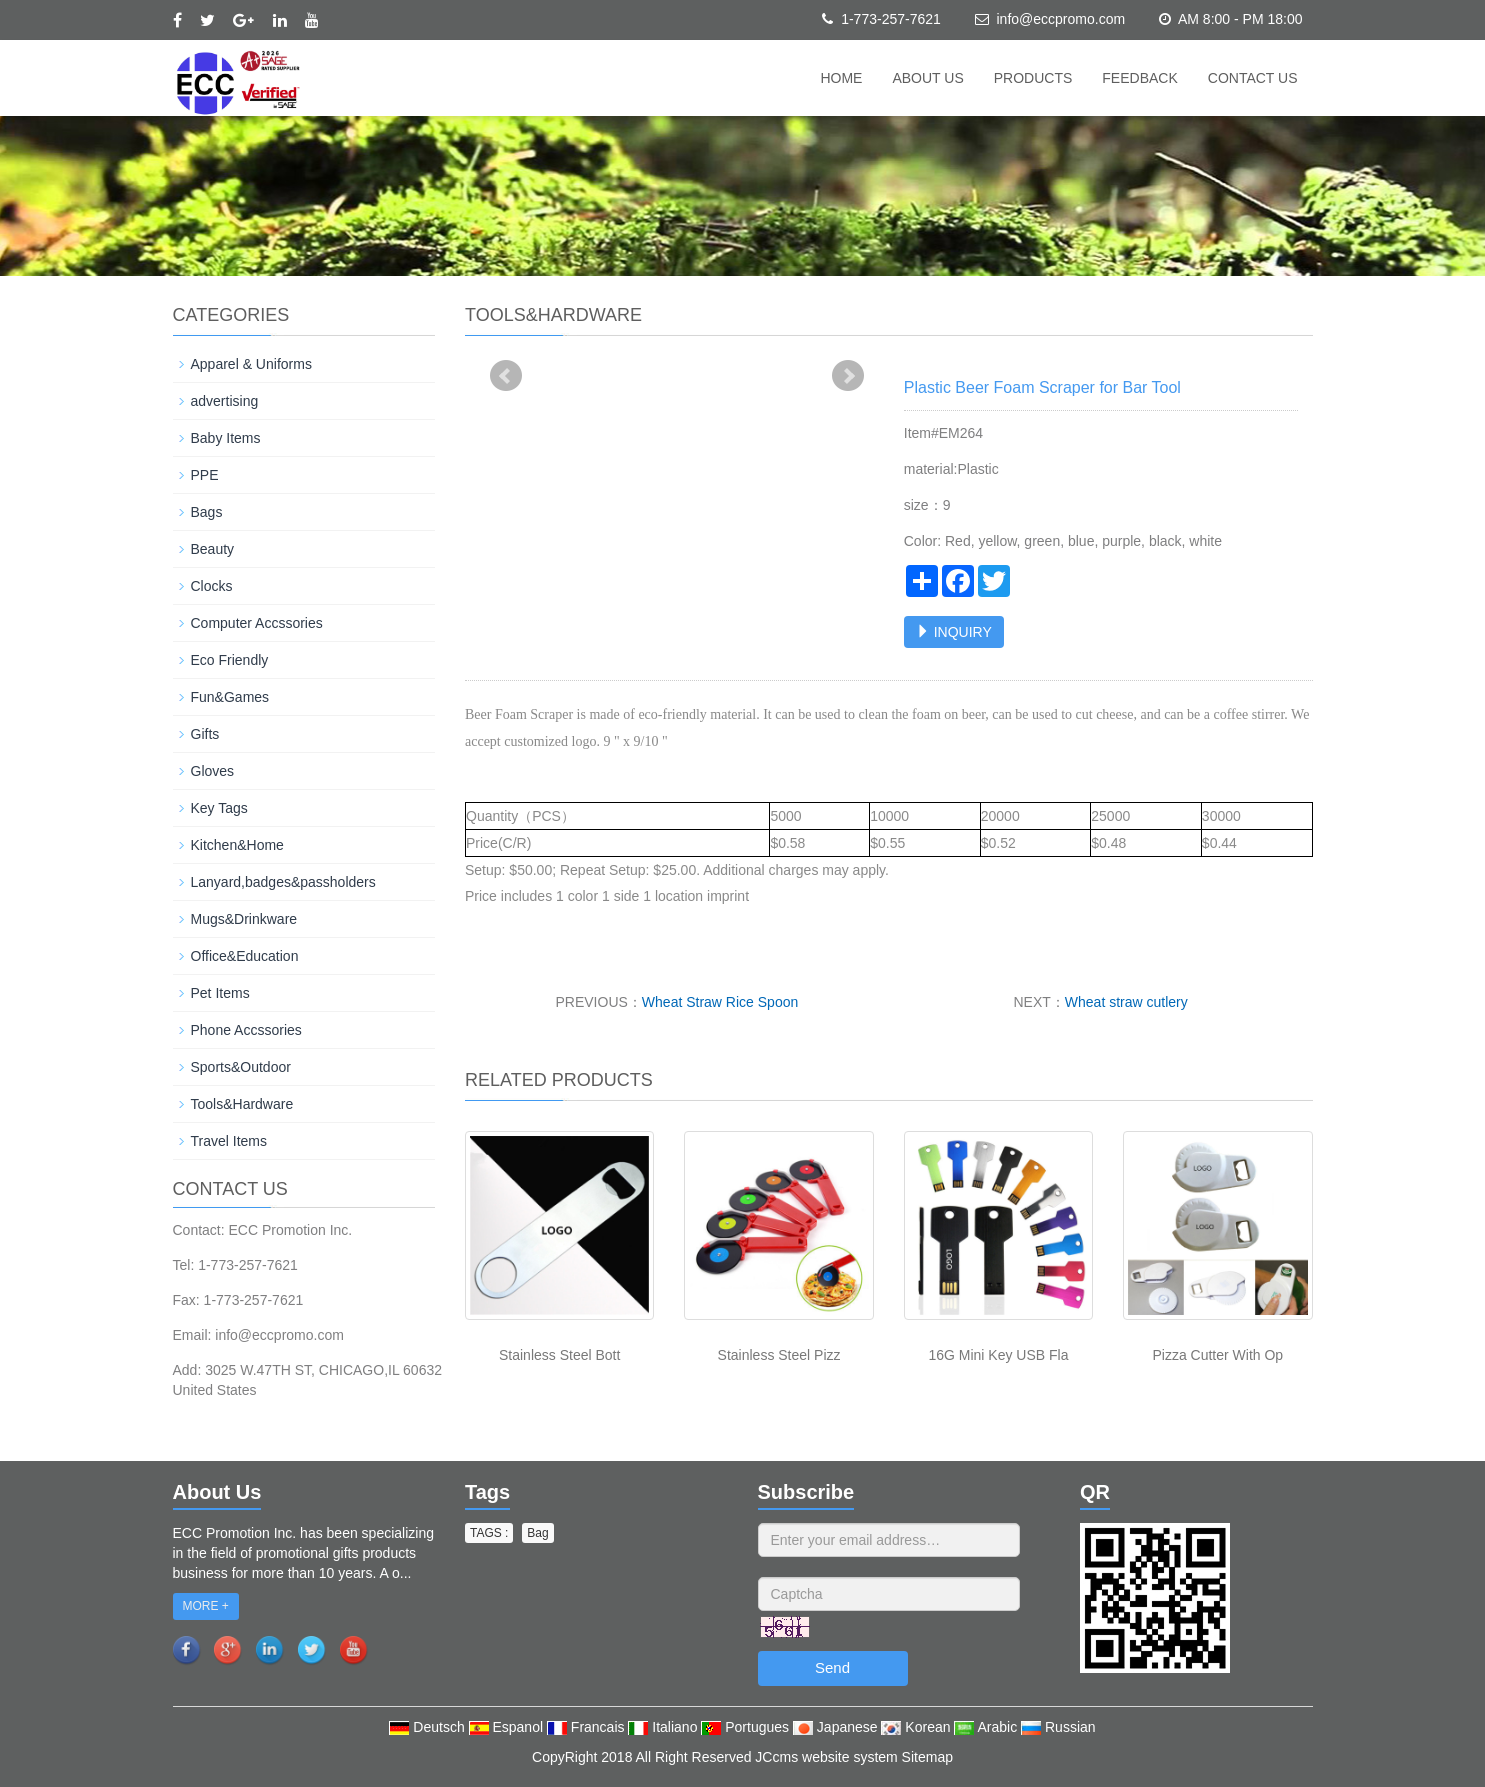 This screenshot has width=1485, height=1787. I want to click on Stainless Steel Bott, so click(559, 1355).